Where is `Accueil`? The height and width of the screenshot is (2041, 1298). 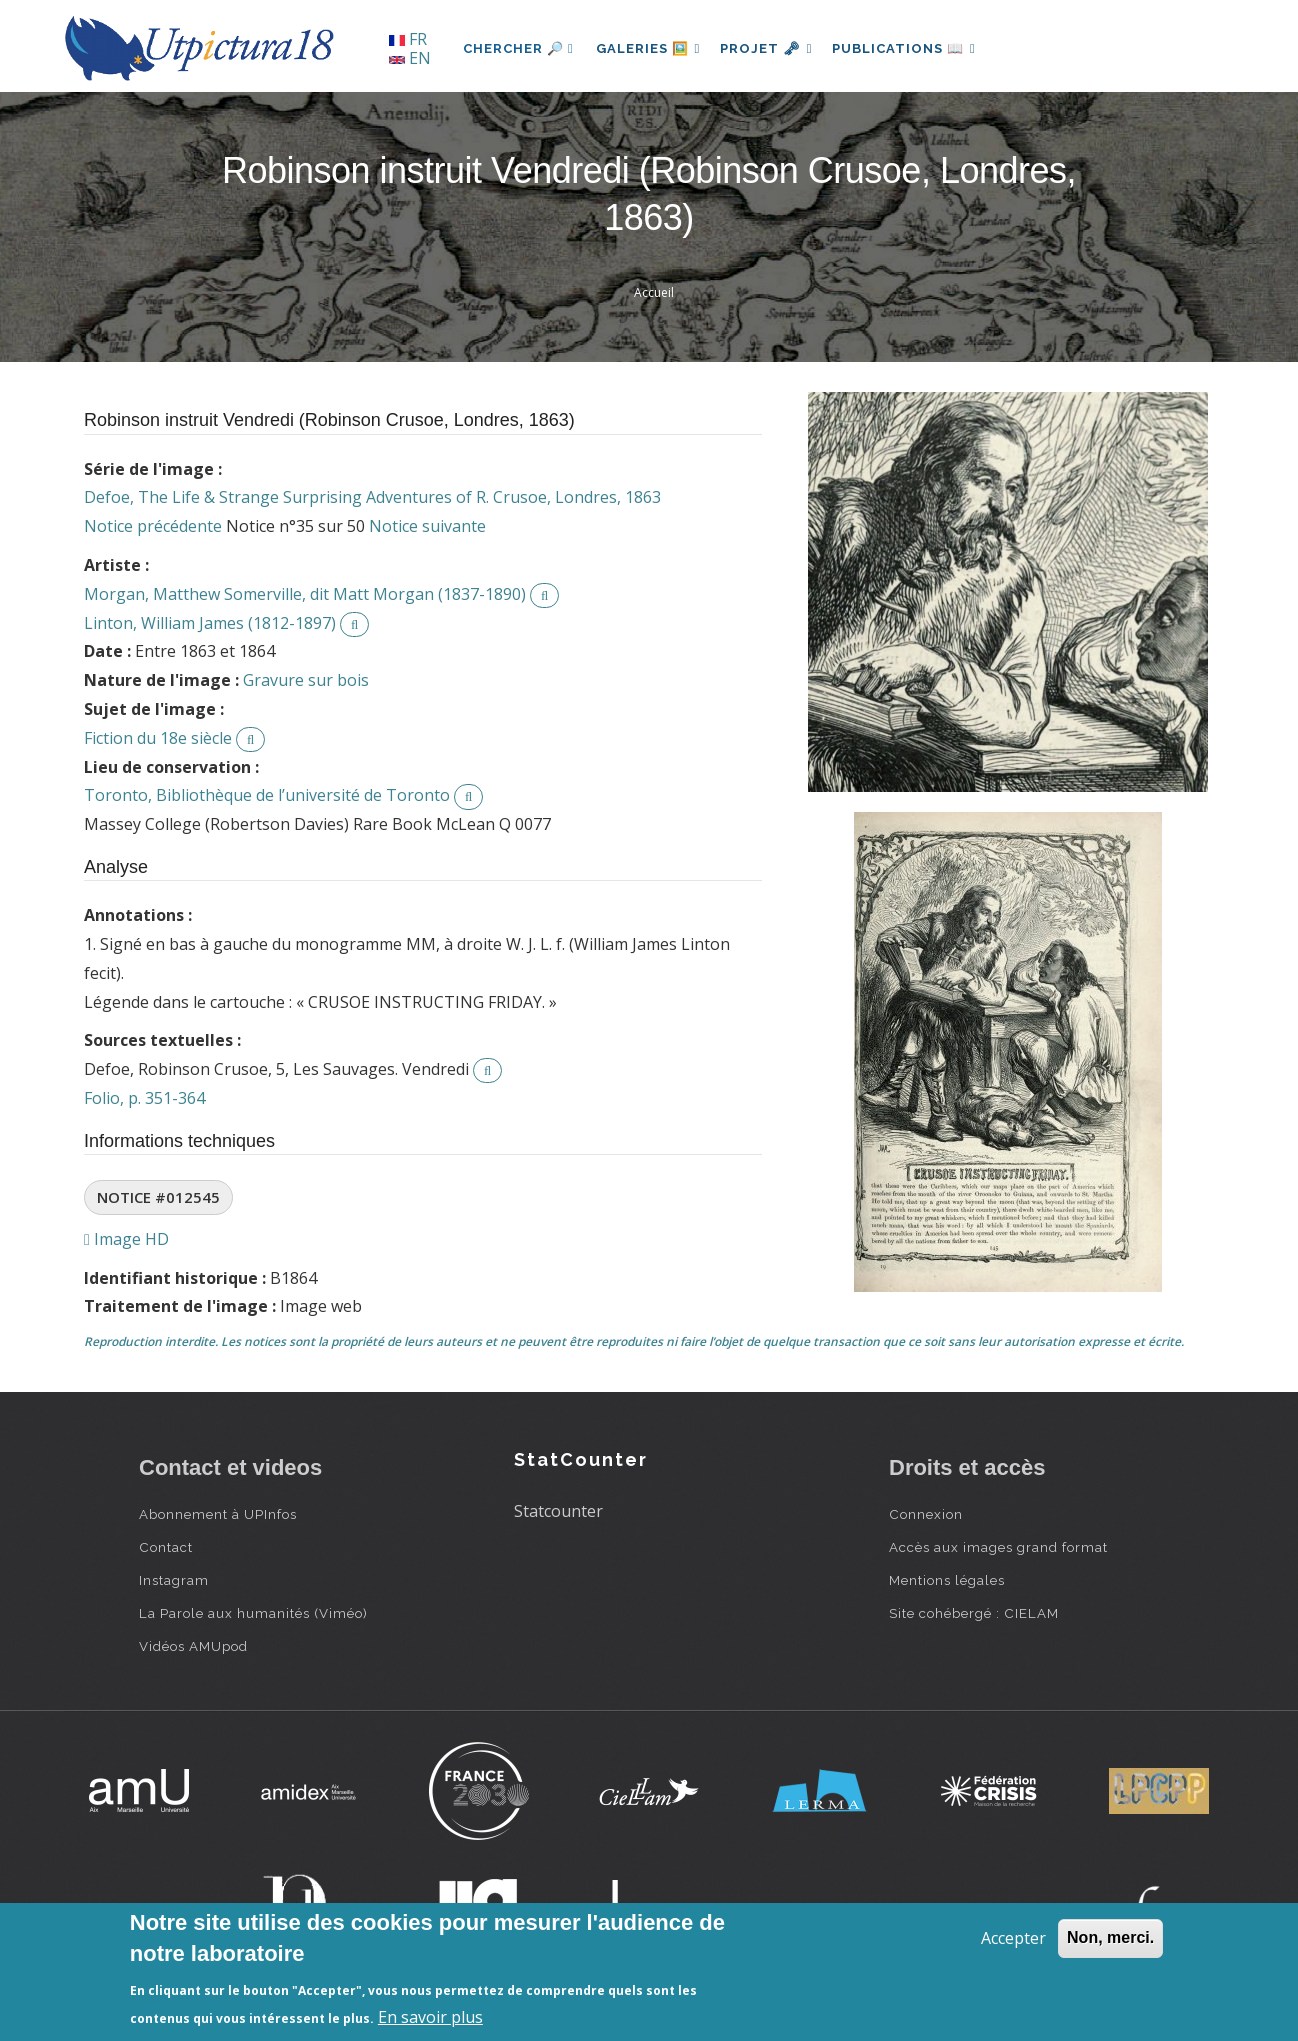
Accueil is located at coordinates (654, 292).